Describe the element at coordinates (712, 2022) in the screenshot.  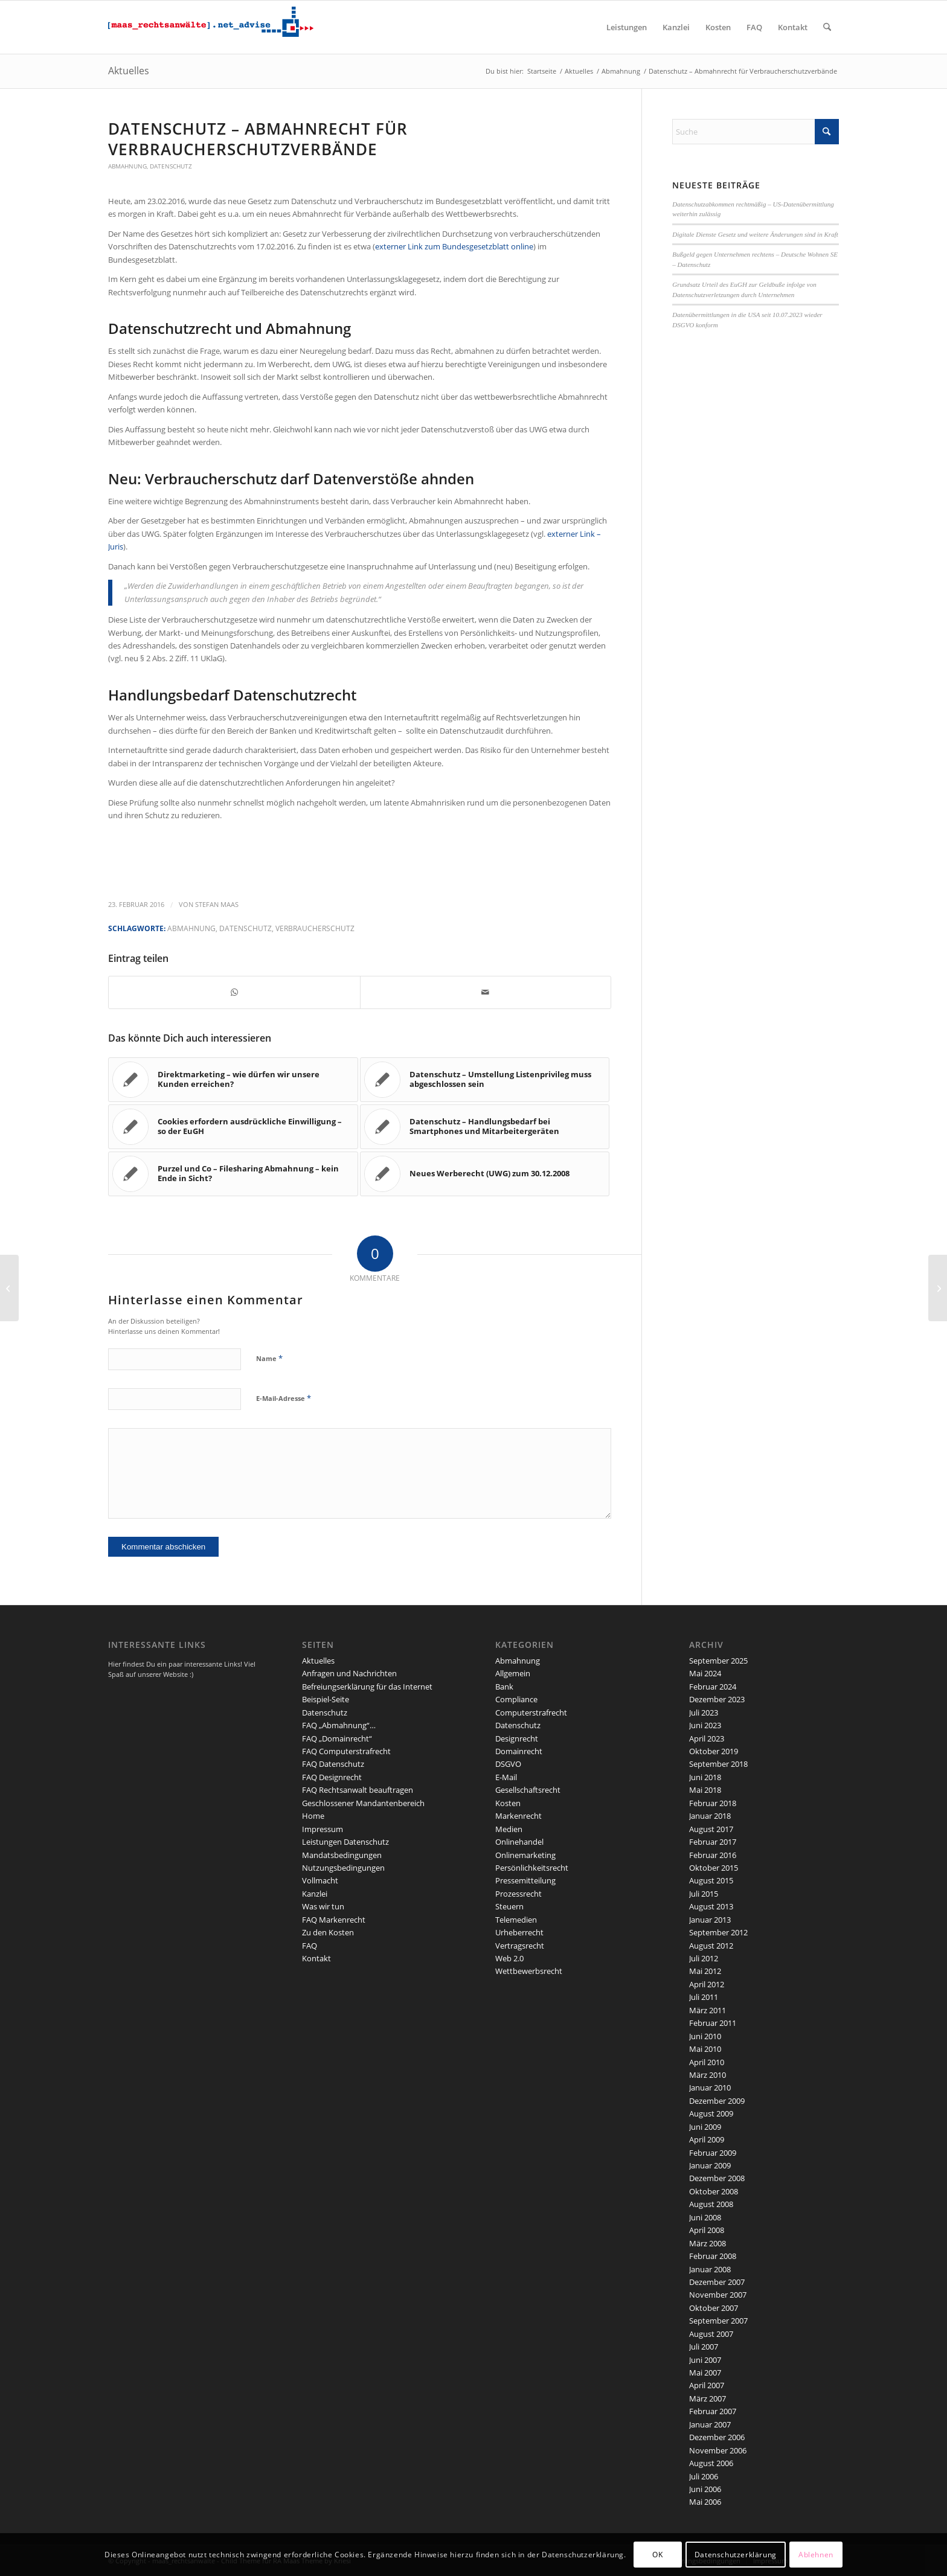
I see `Februar 2011` at that location.